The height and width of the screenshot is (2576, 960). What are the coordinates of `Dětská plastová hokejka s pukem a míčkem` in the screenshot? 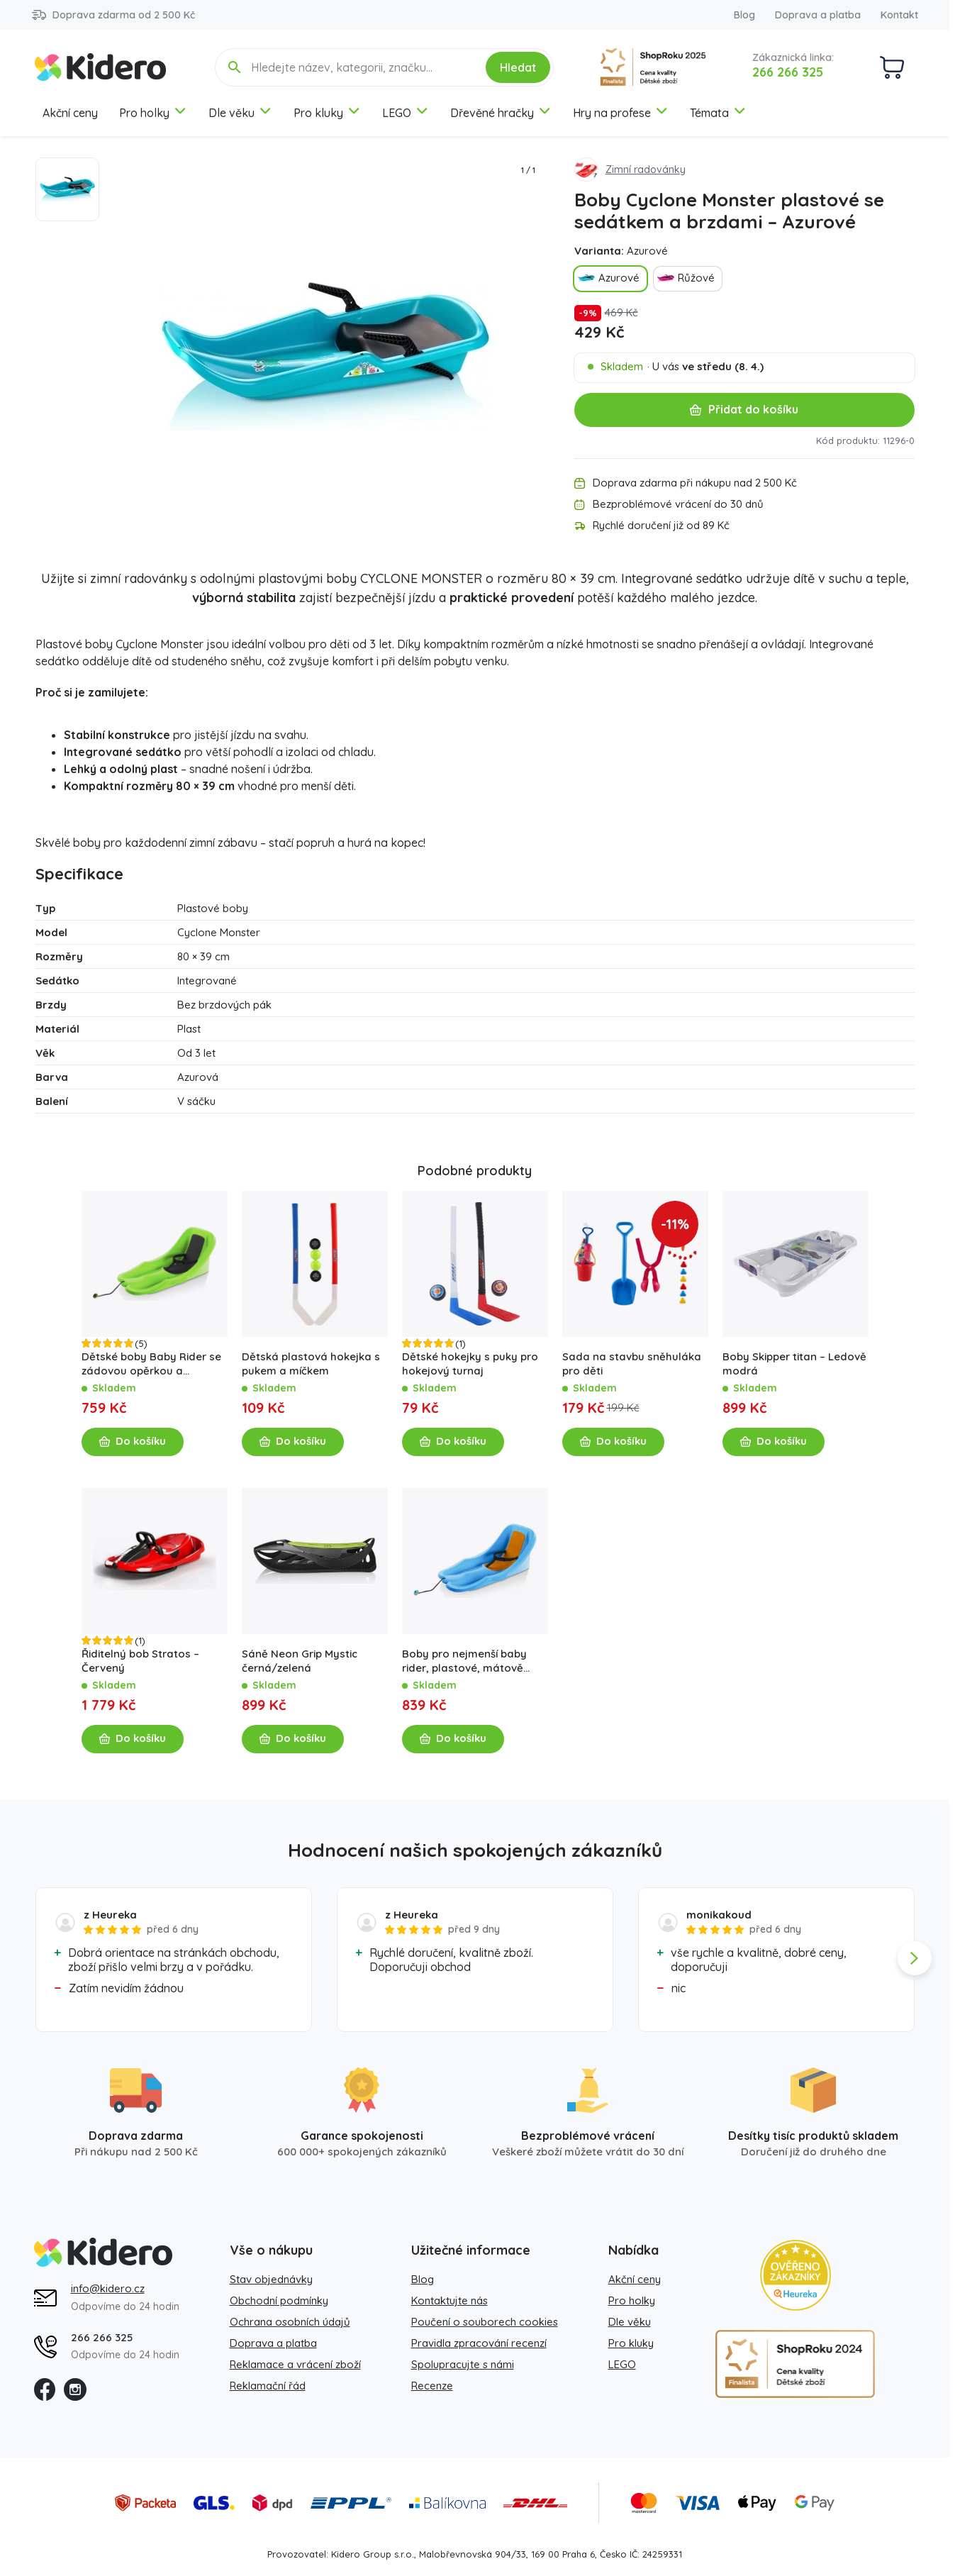 It's located at (311, 1363).